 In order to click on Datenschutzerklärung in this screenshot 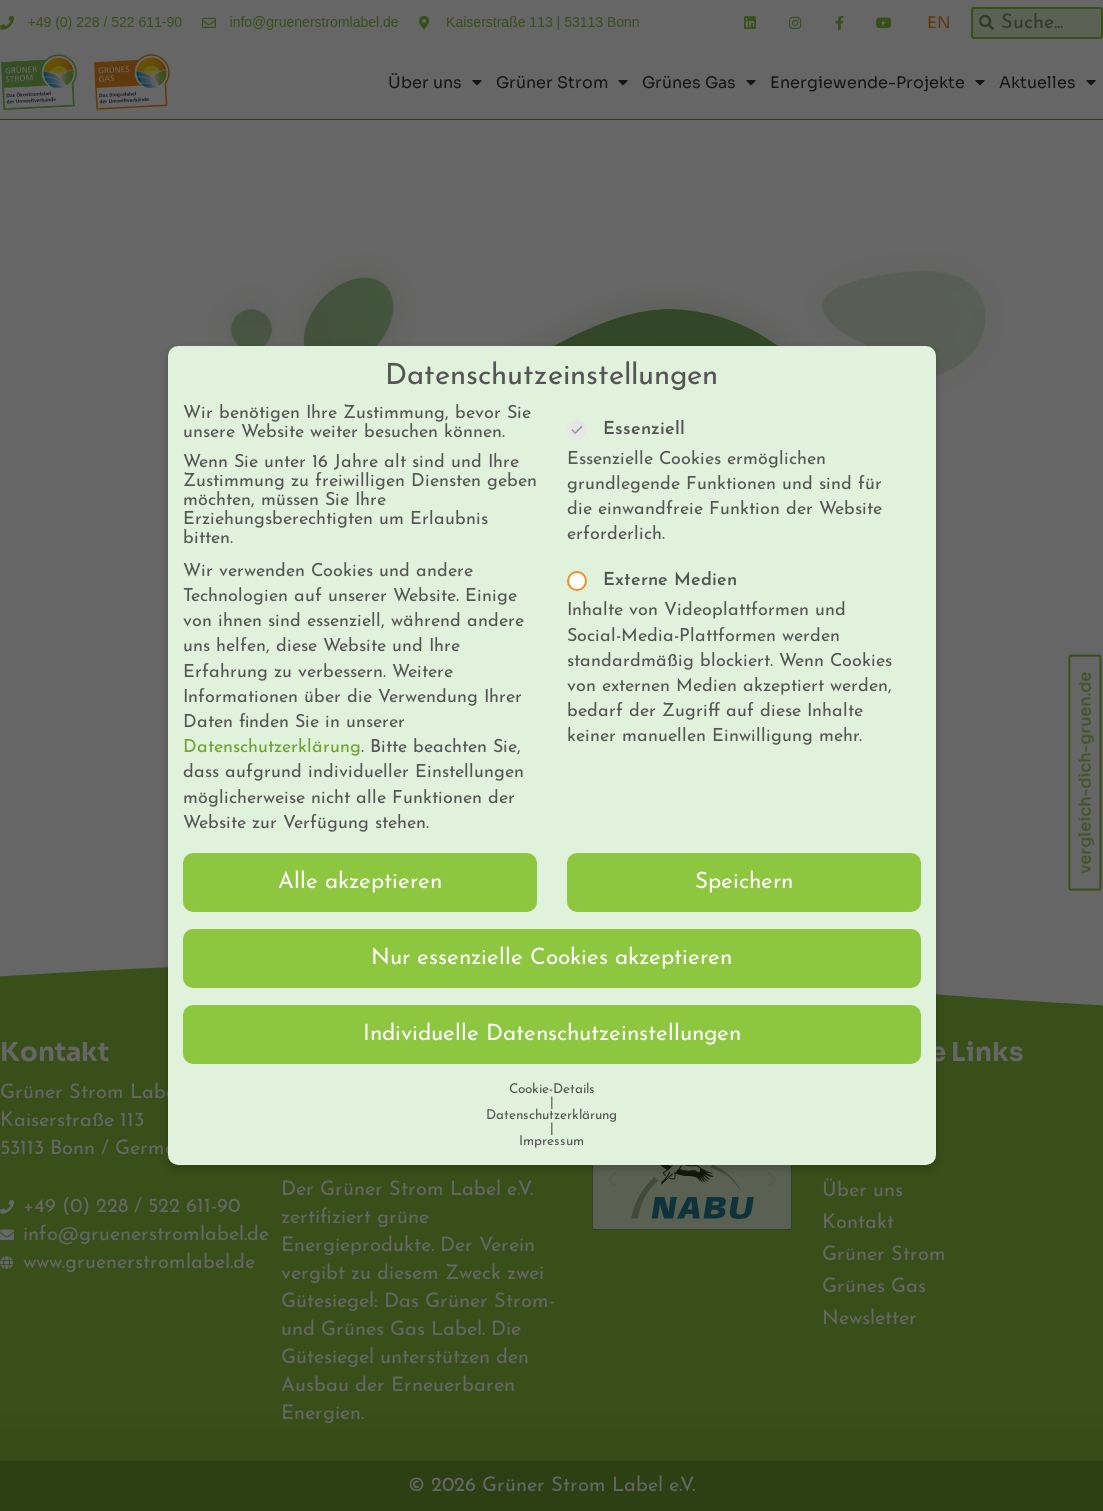, I will do `click(272, 724)`.